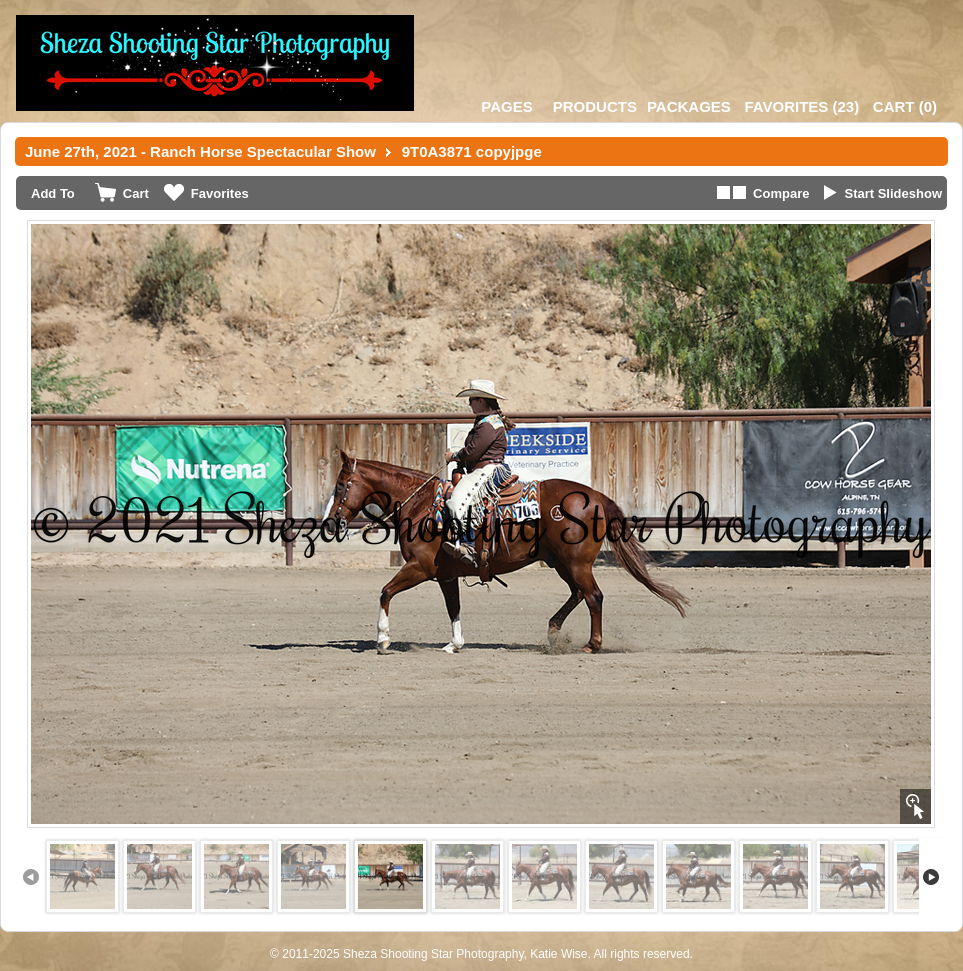  I want to click on Add To, so click(53, 193).